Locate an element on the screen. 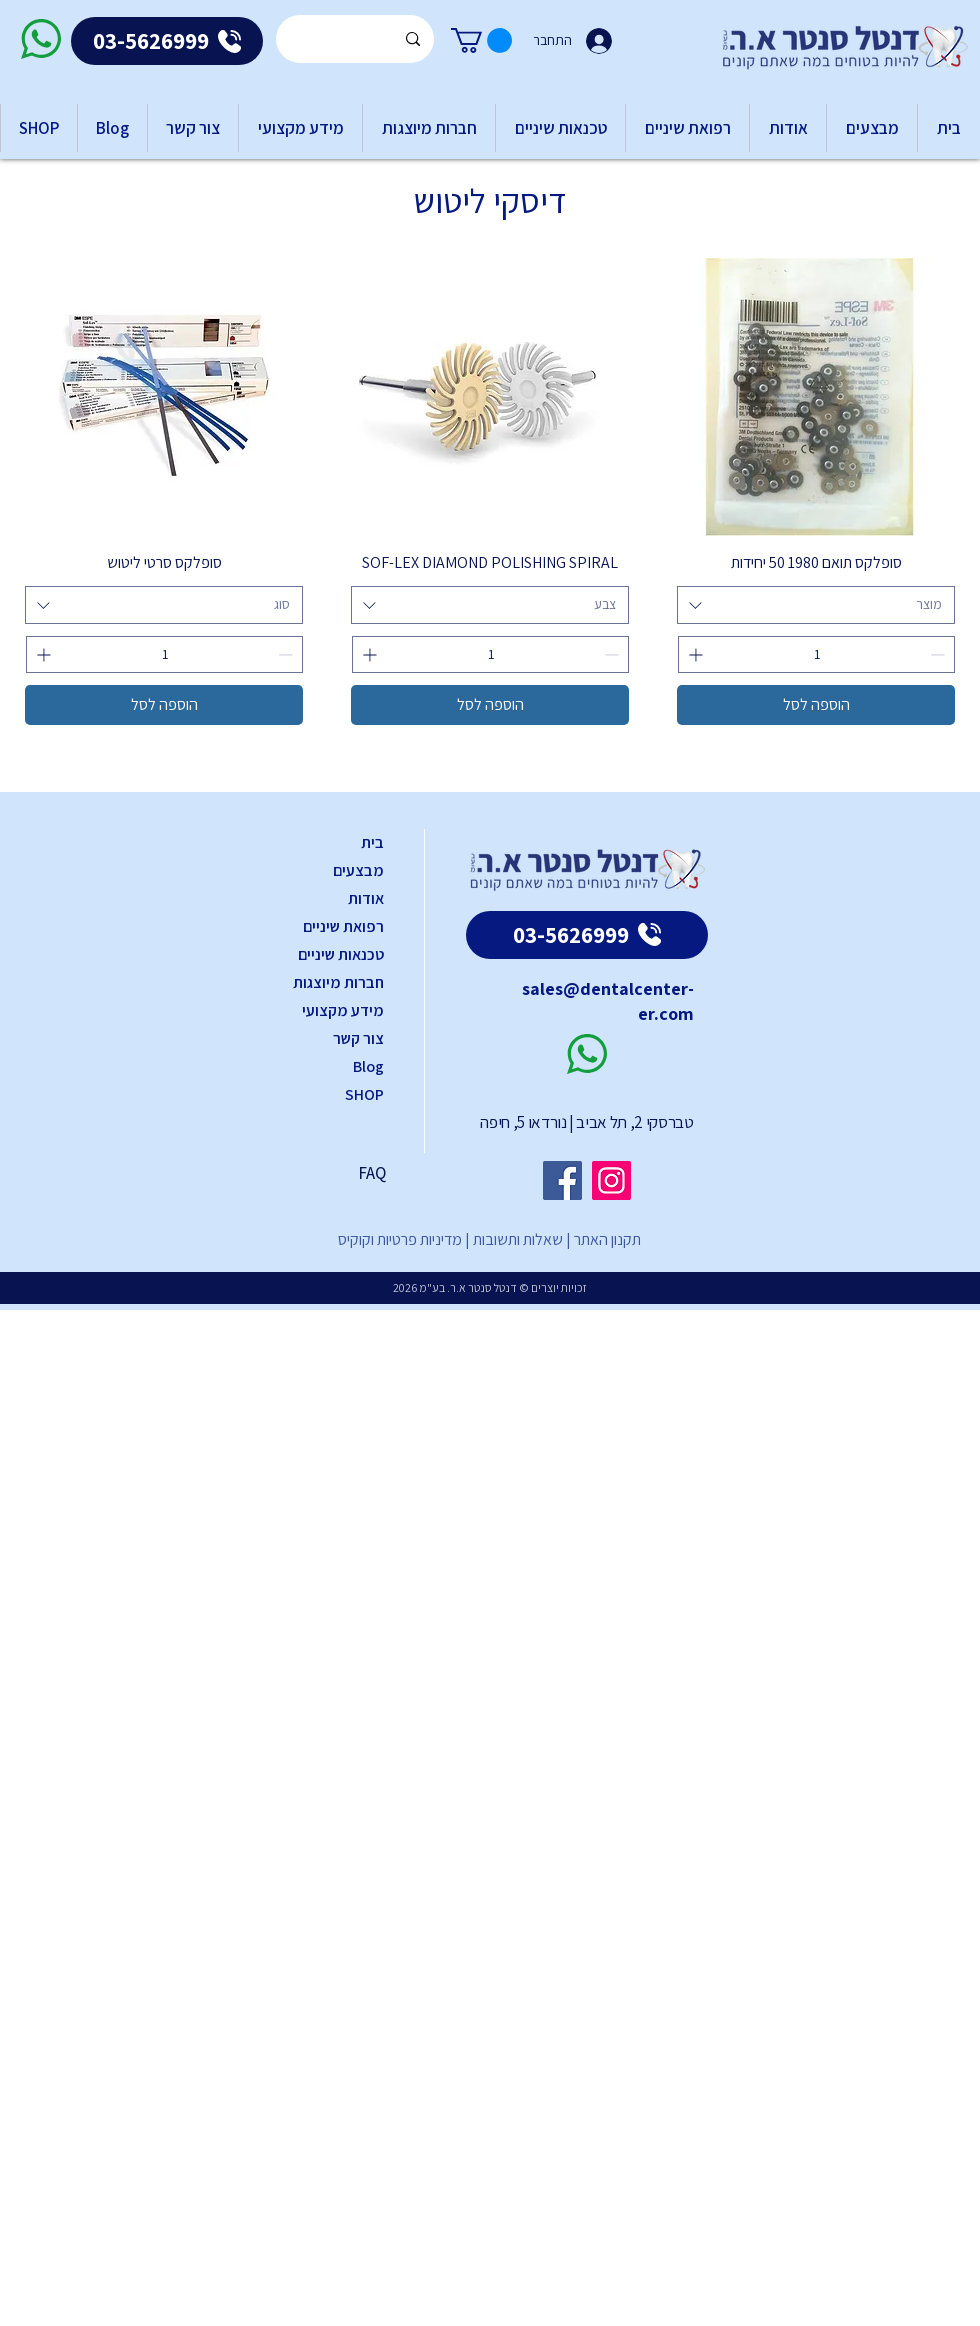 Image resolution: width=980 pixels, height=2326 pixels. [Facebook] is located at coordinates (562, 1180).